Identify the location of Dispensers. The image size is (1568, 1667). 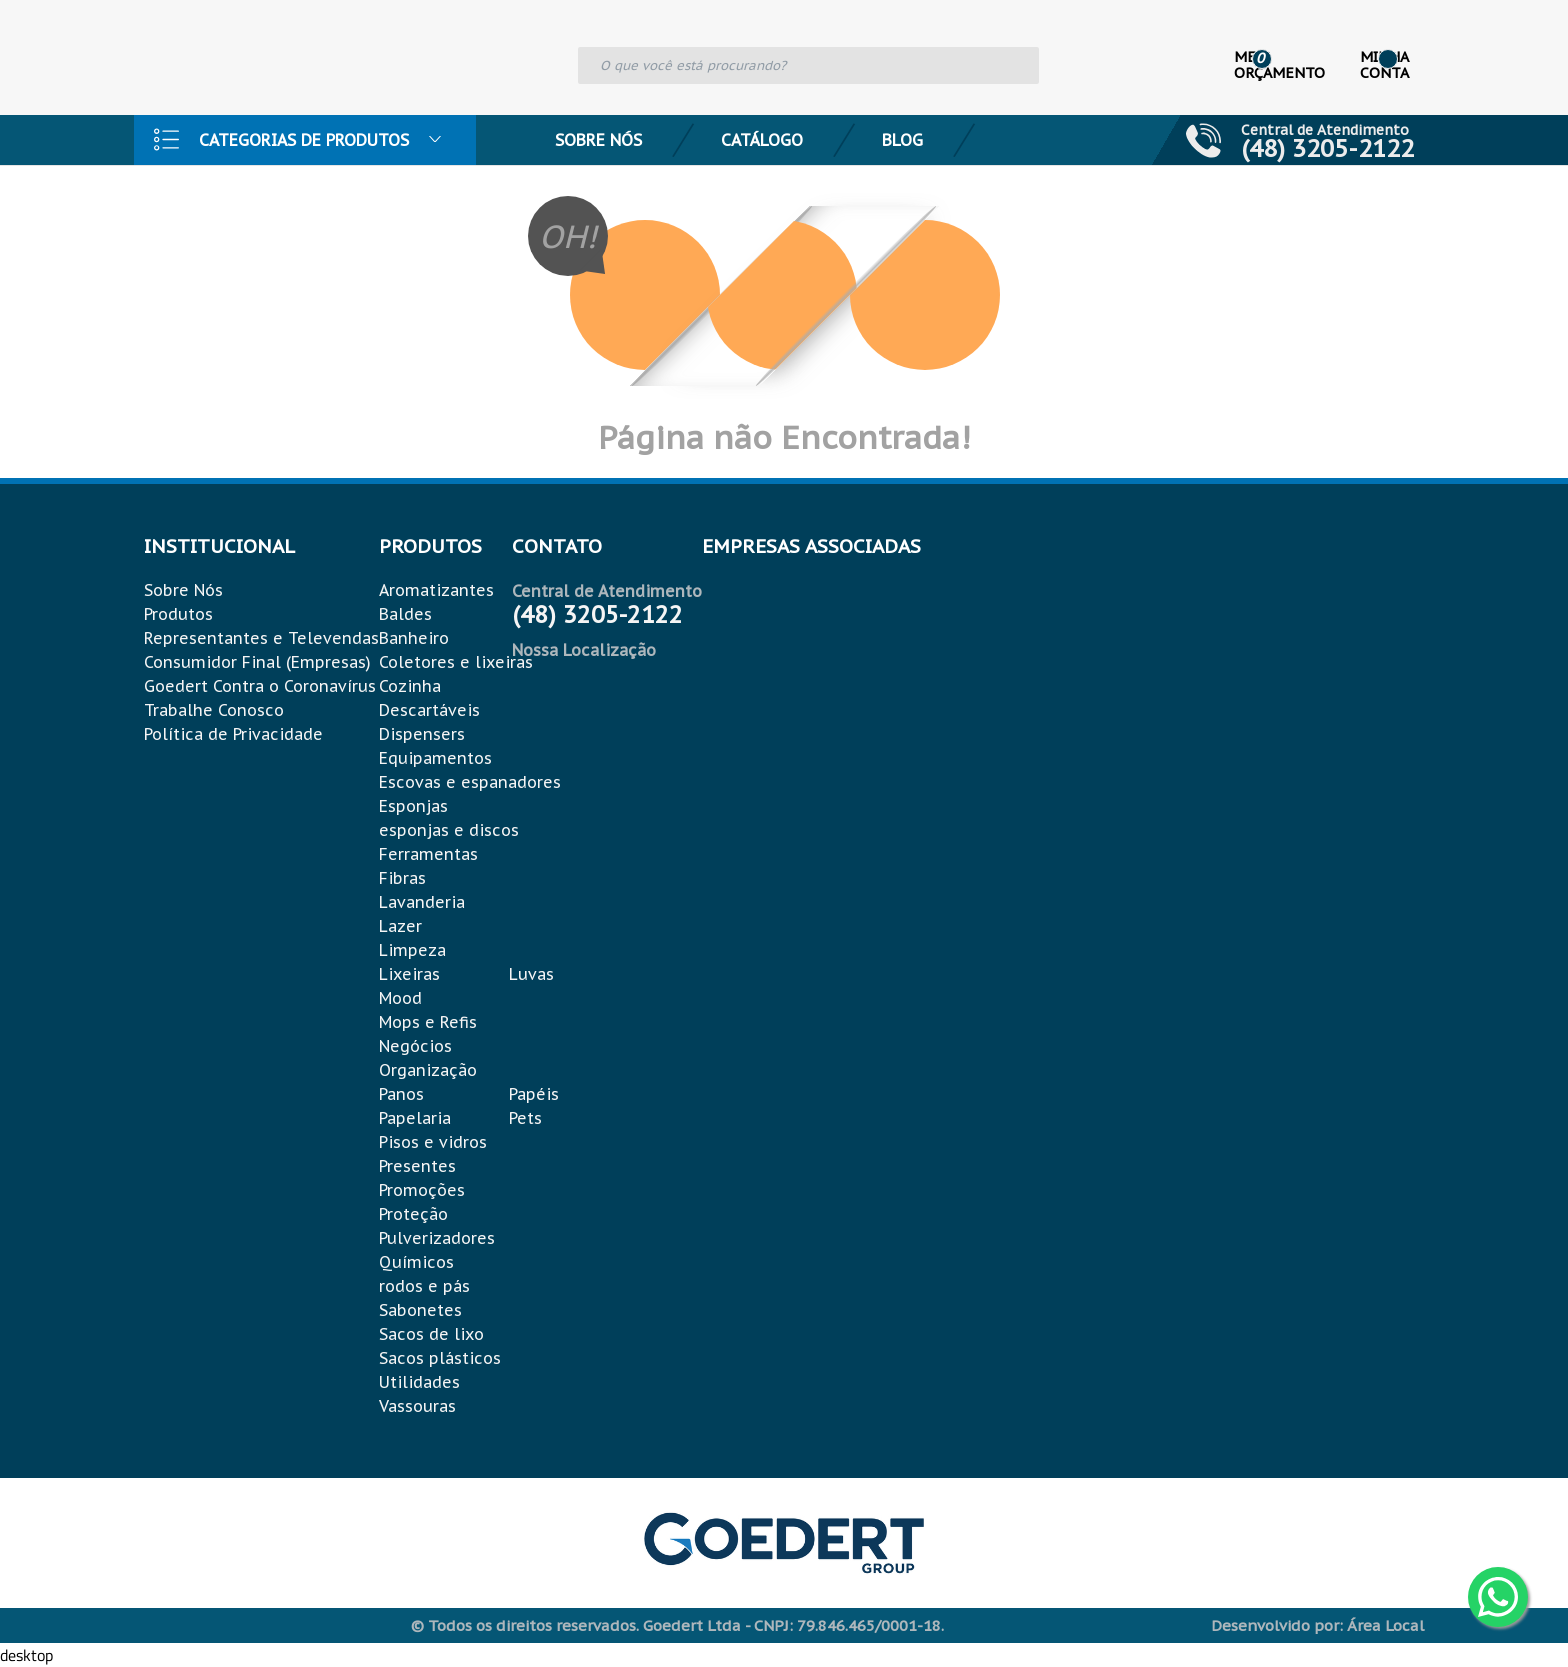
(422, 734).